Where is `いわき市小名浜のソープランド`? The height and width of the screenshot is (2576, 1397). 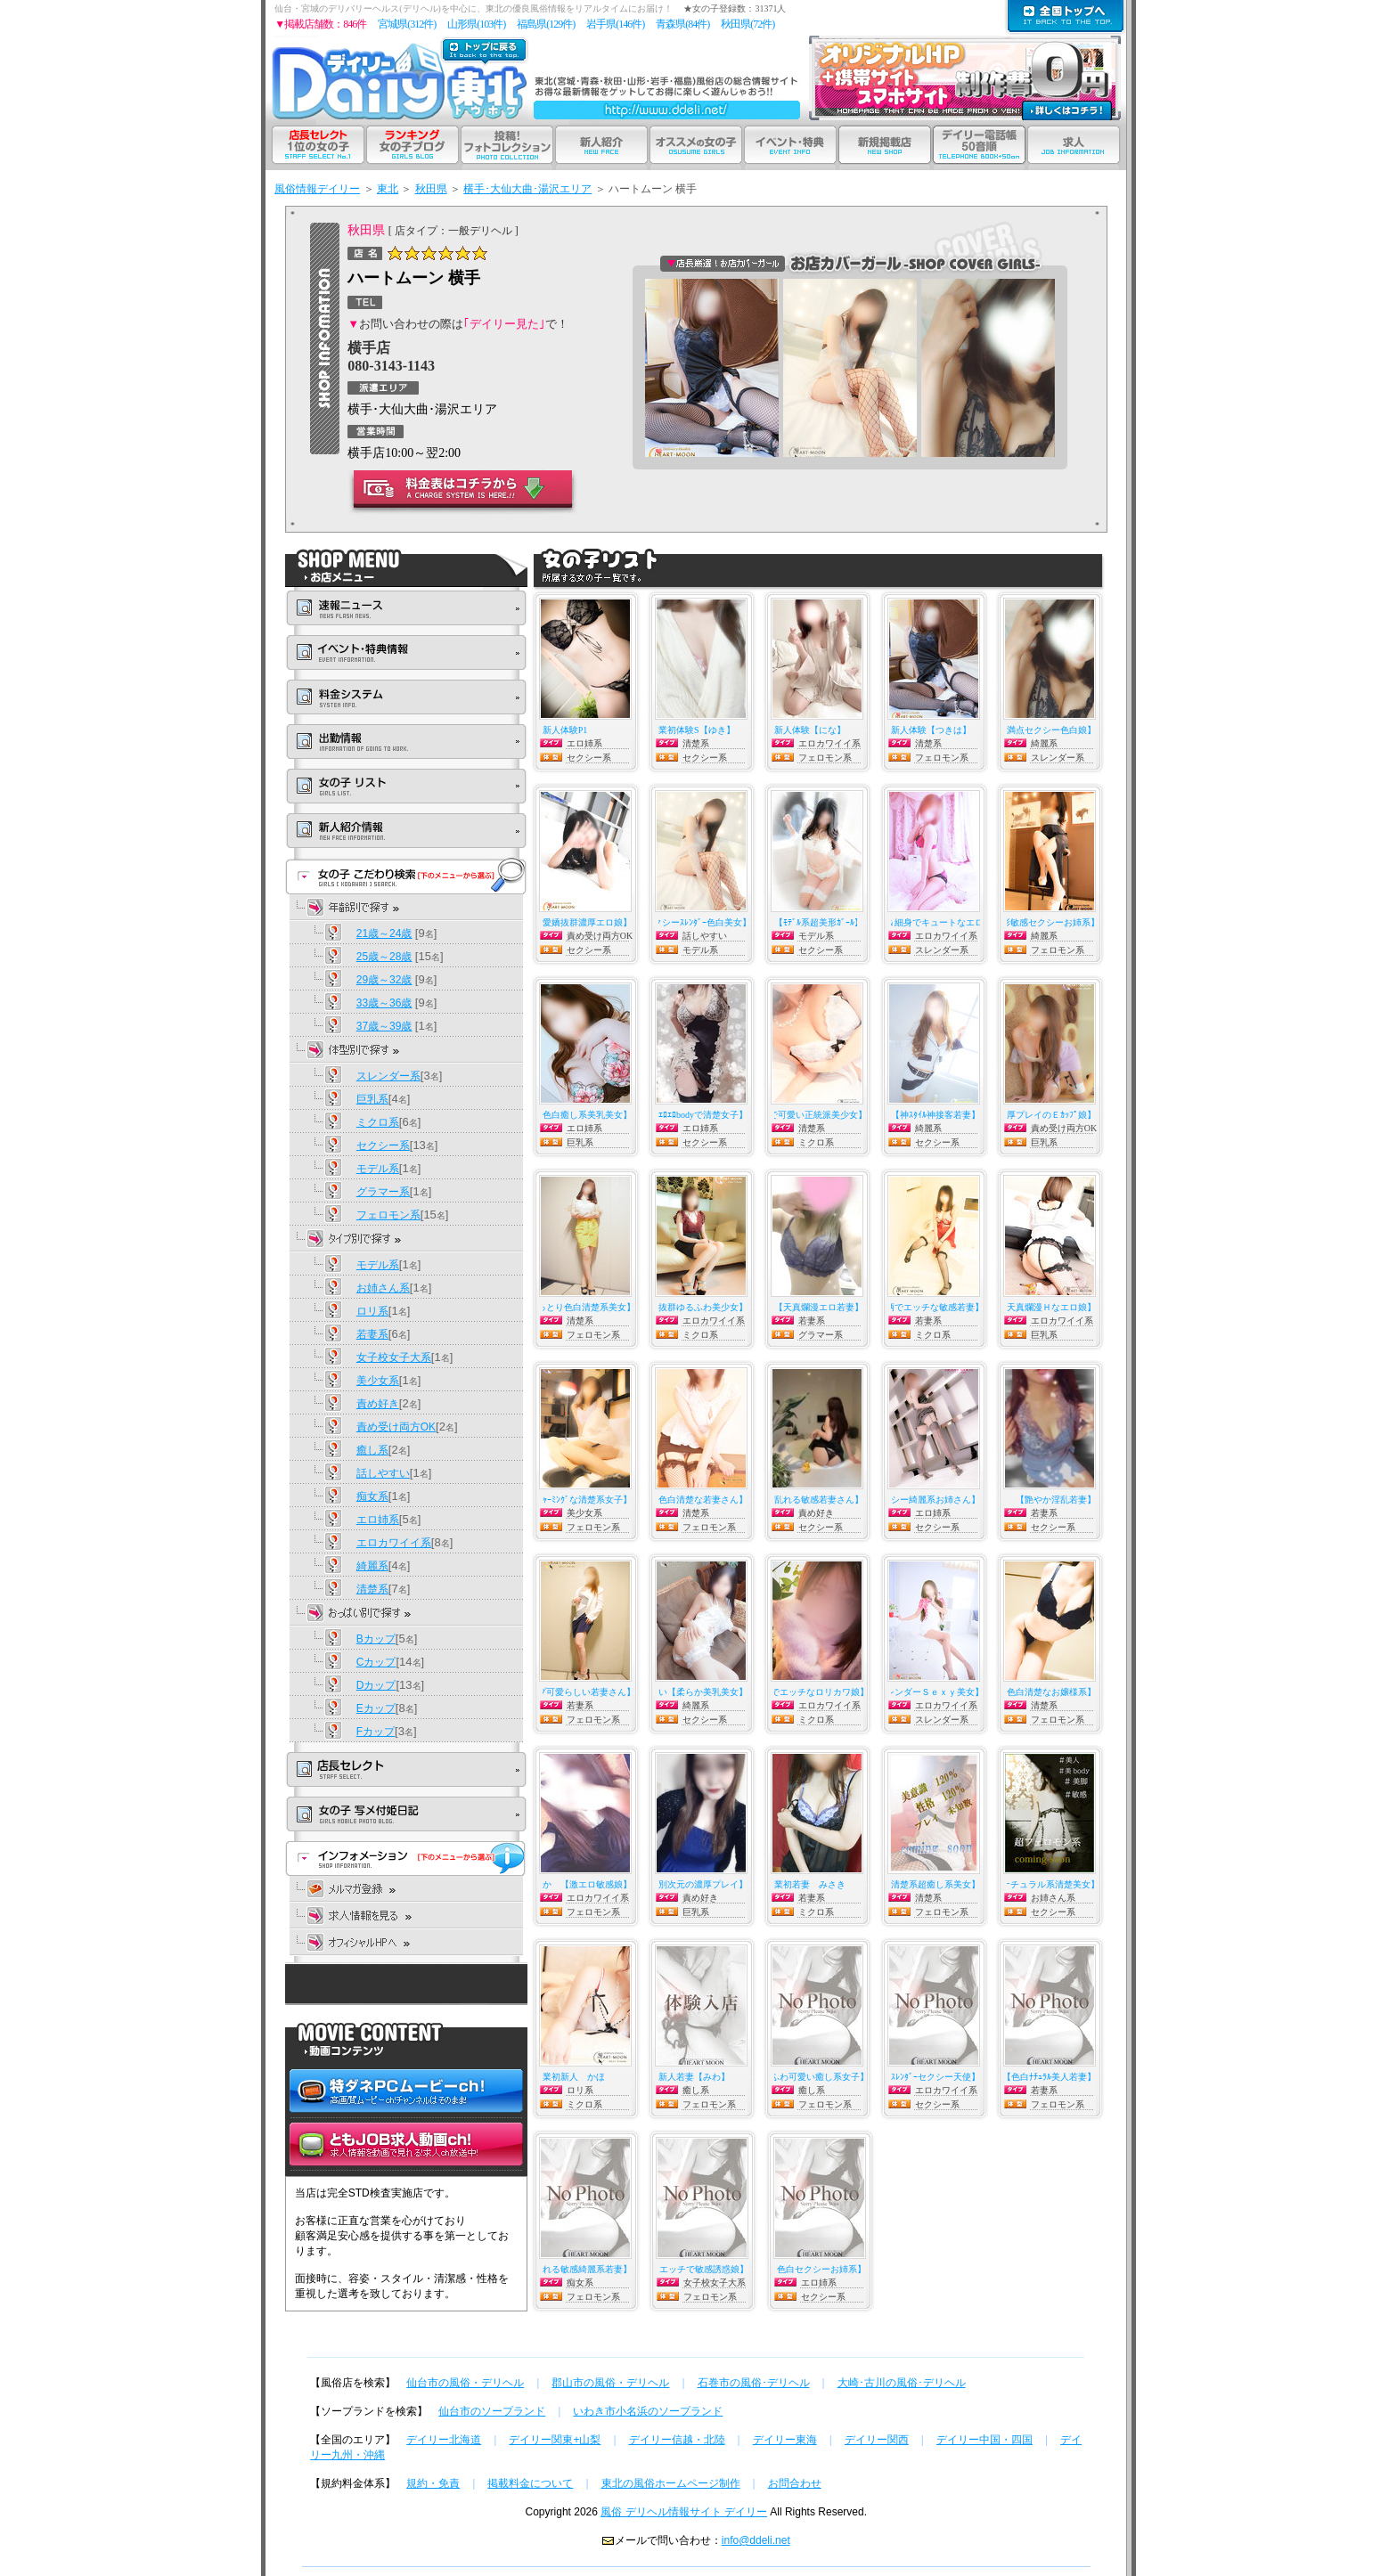
いわき市小名浜のソープランド is located at coordinates (648, 2411).